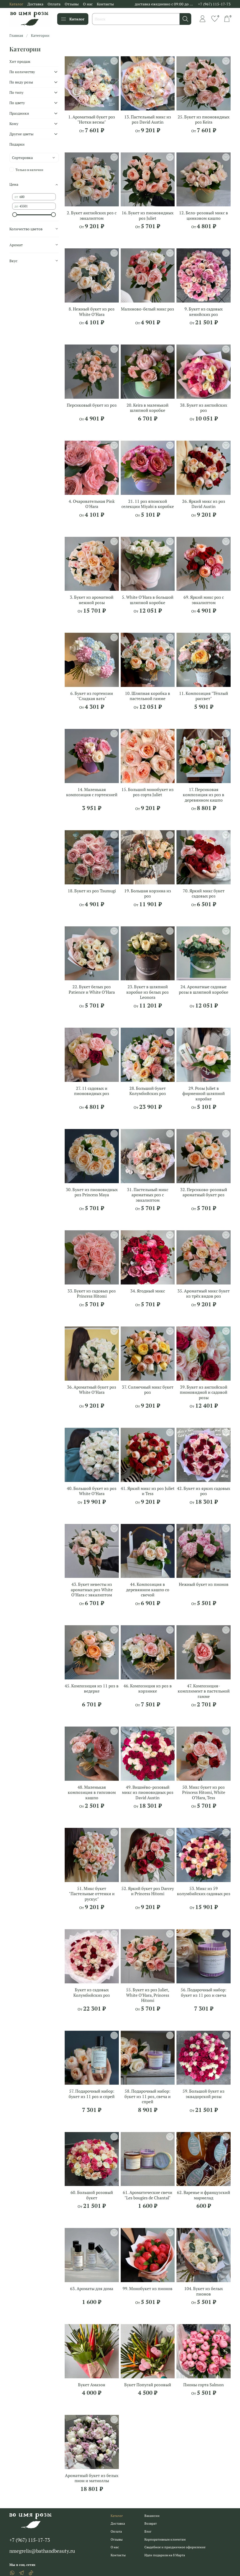 The height and width of the screenshot is (2576, 240). What do you see at coordinates (147, 119) in the screenshot?
I see `13. Пастельный микс из роз David Austin` at bounding box center [147, 119].